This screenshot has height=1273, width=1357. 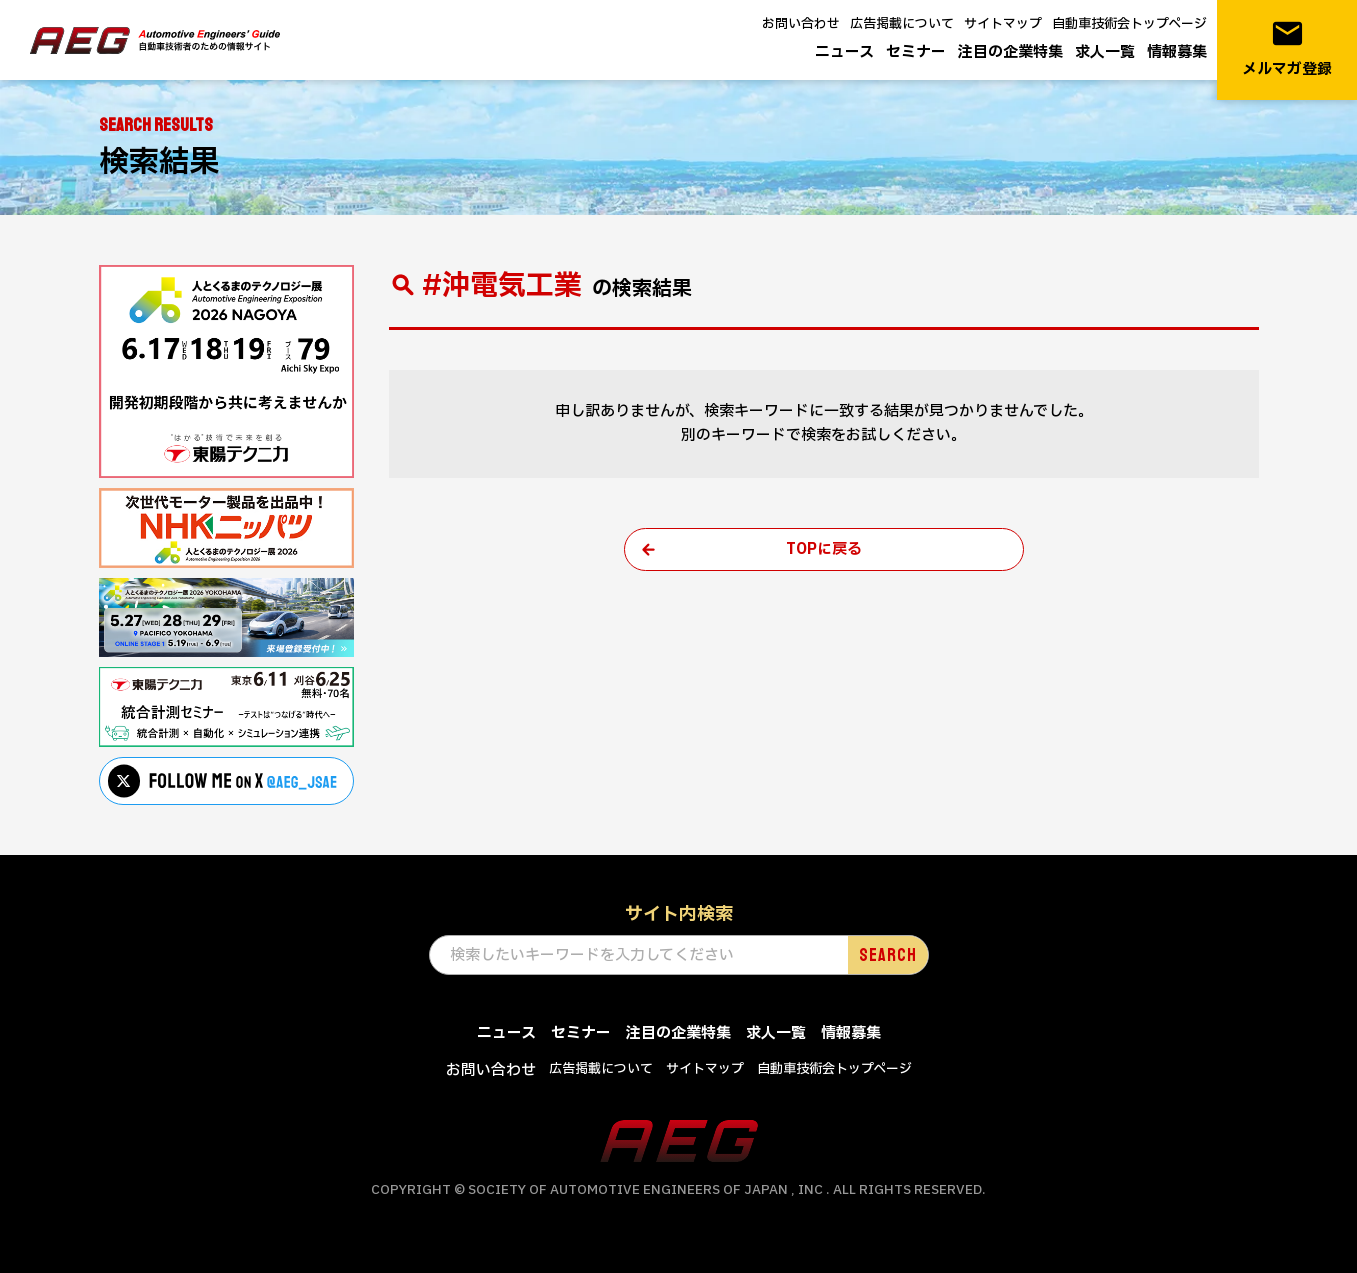 What do you see at coordinates (801, 24) in the screenshot?
I see `お問い合わせ` at bounding box center [801, 24].